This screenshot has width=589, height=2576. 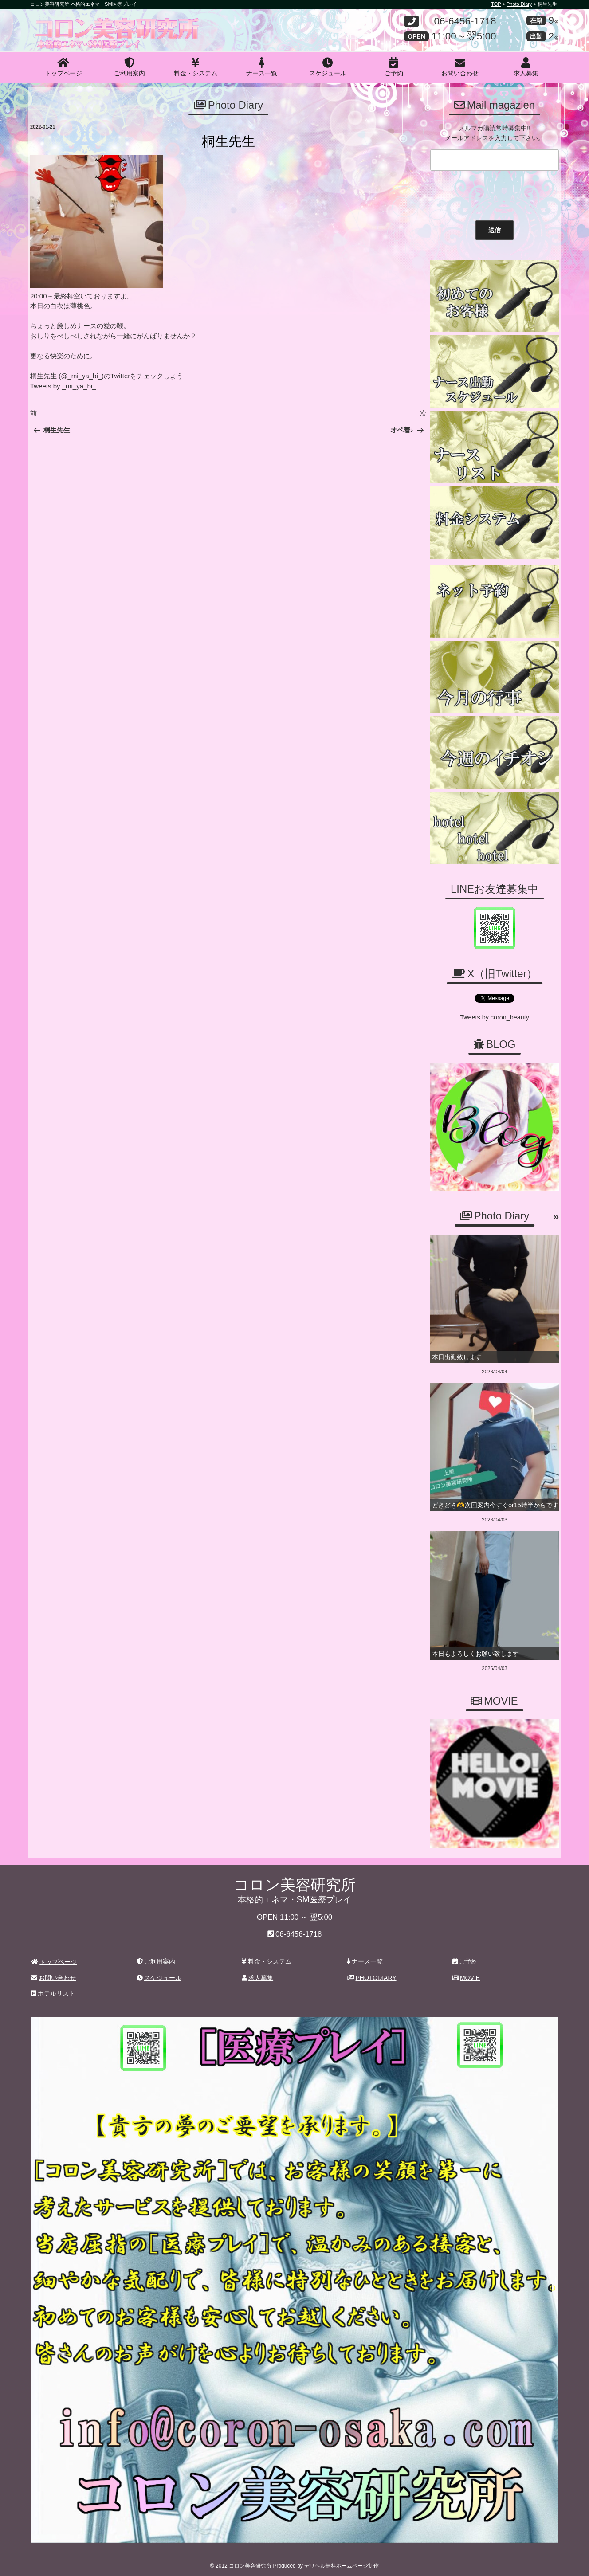 I want to click on ホテルリスト, so click(x=53, y=1989).